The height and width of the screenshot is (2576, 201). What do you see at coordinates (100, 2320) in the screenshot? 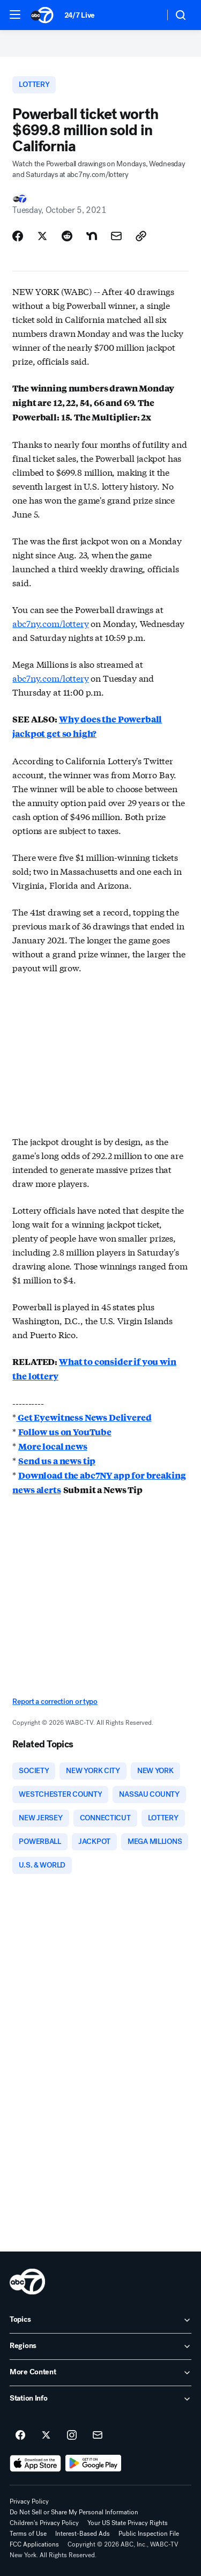
I see `[open Topics accordion]` at bounding box center [100, 2320].